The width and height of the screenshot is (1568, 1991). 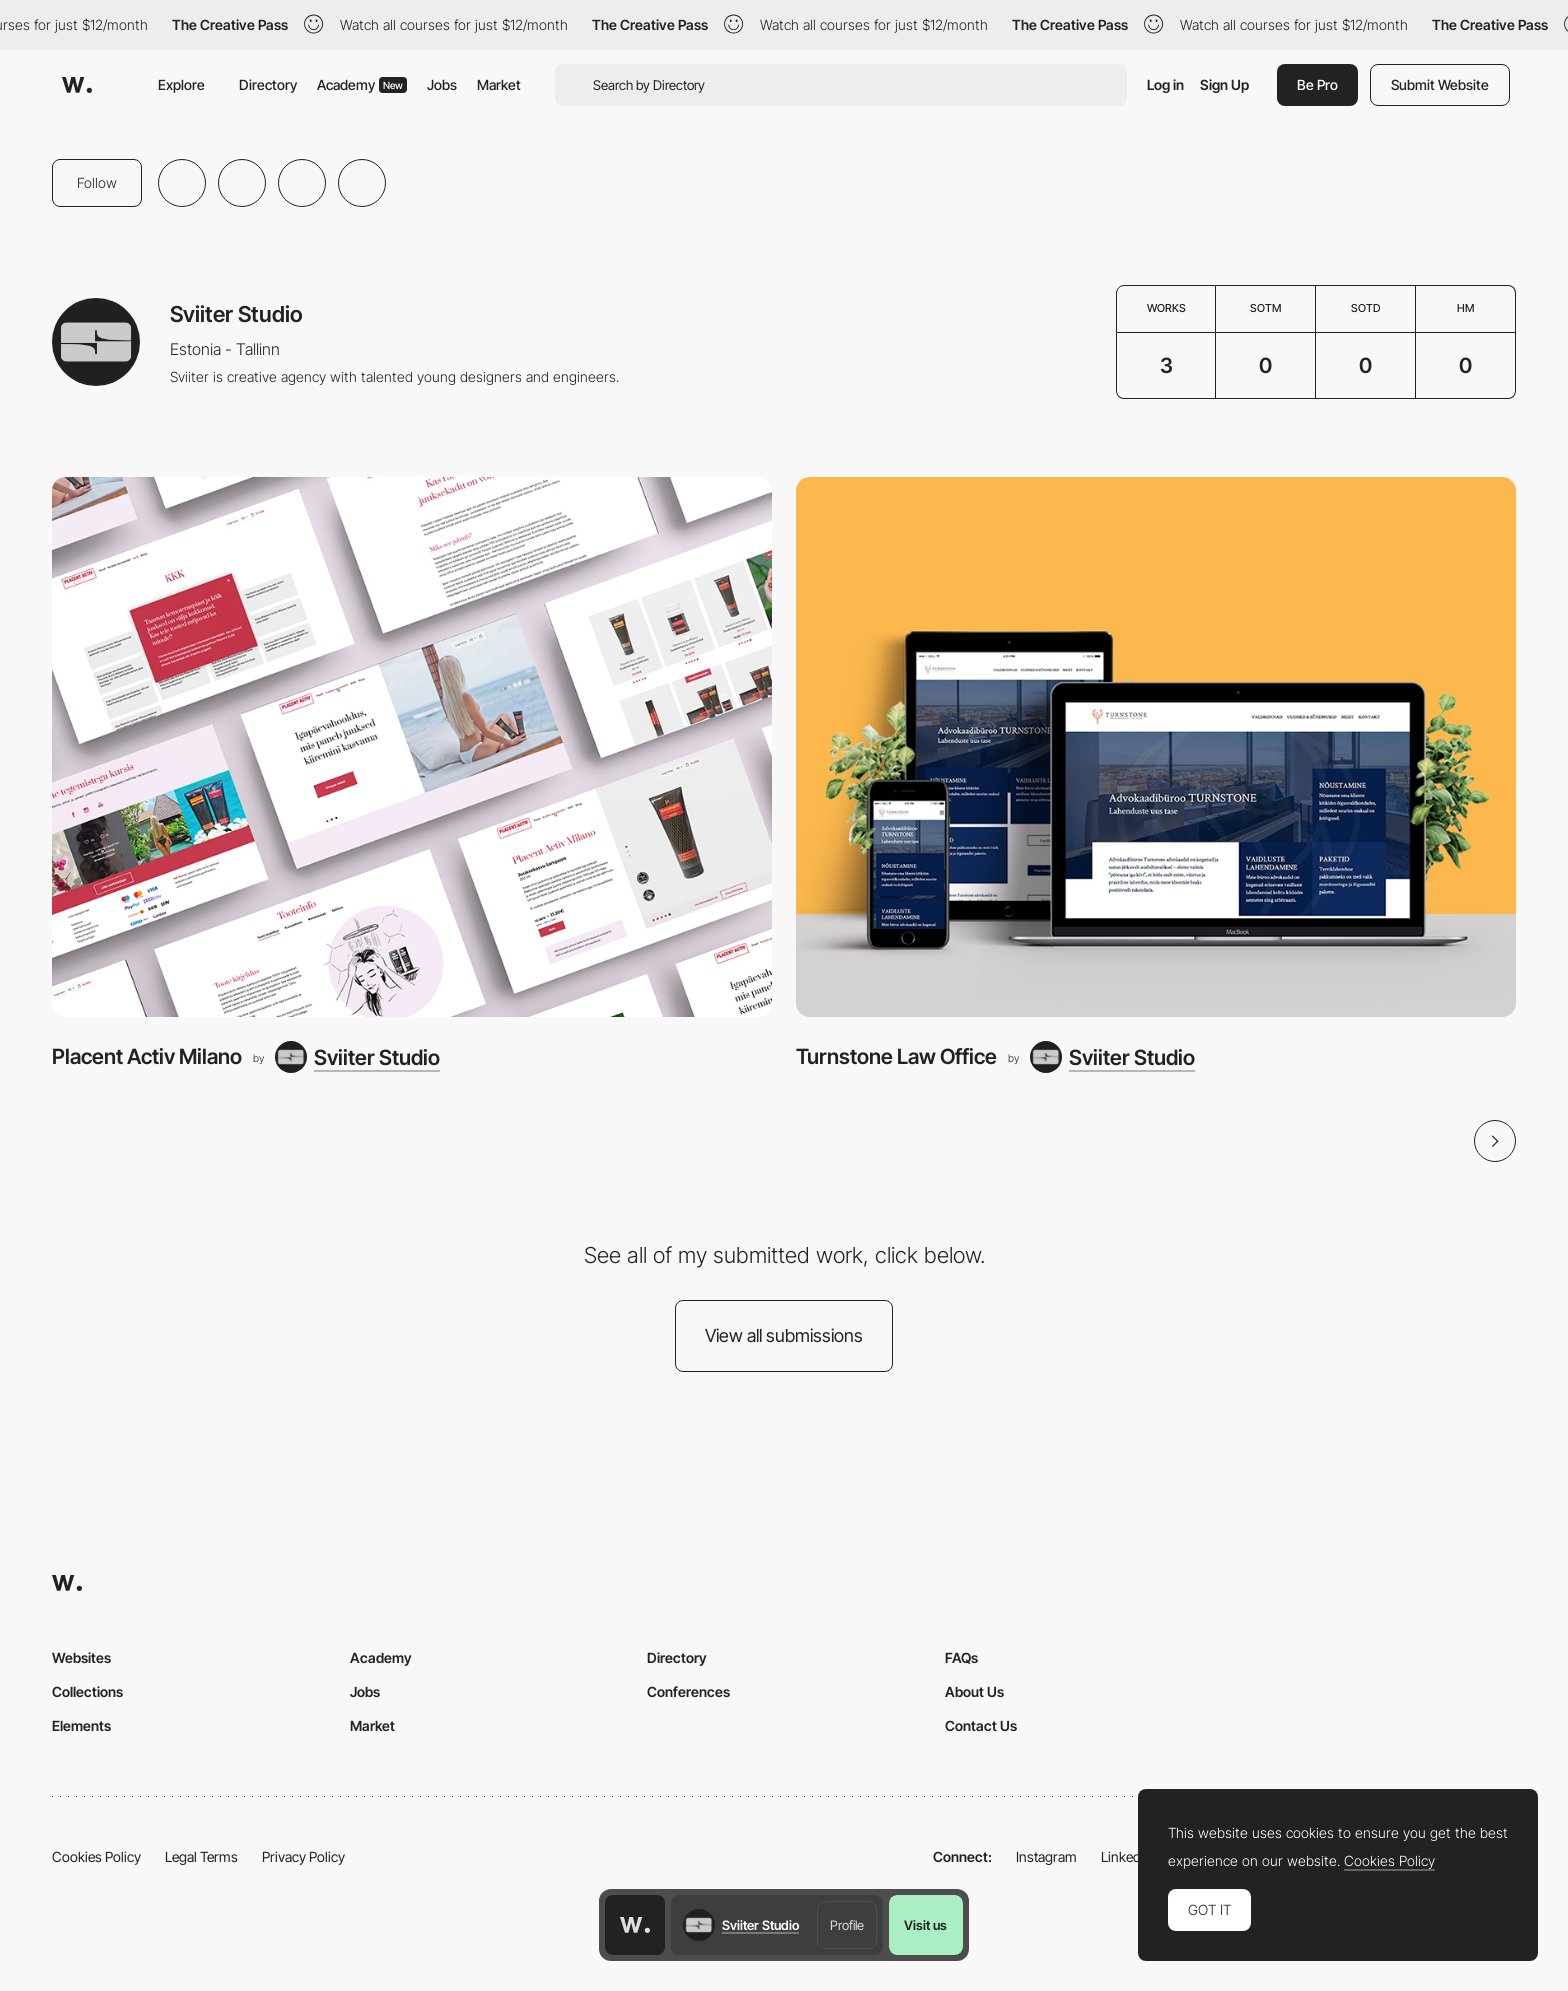 What do you see at coordinates (688, 1691) in the screenshot?
I see `Conferences` at bounding box center [688, 1691].